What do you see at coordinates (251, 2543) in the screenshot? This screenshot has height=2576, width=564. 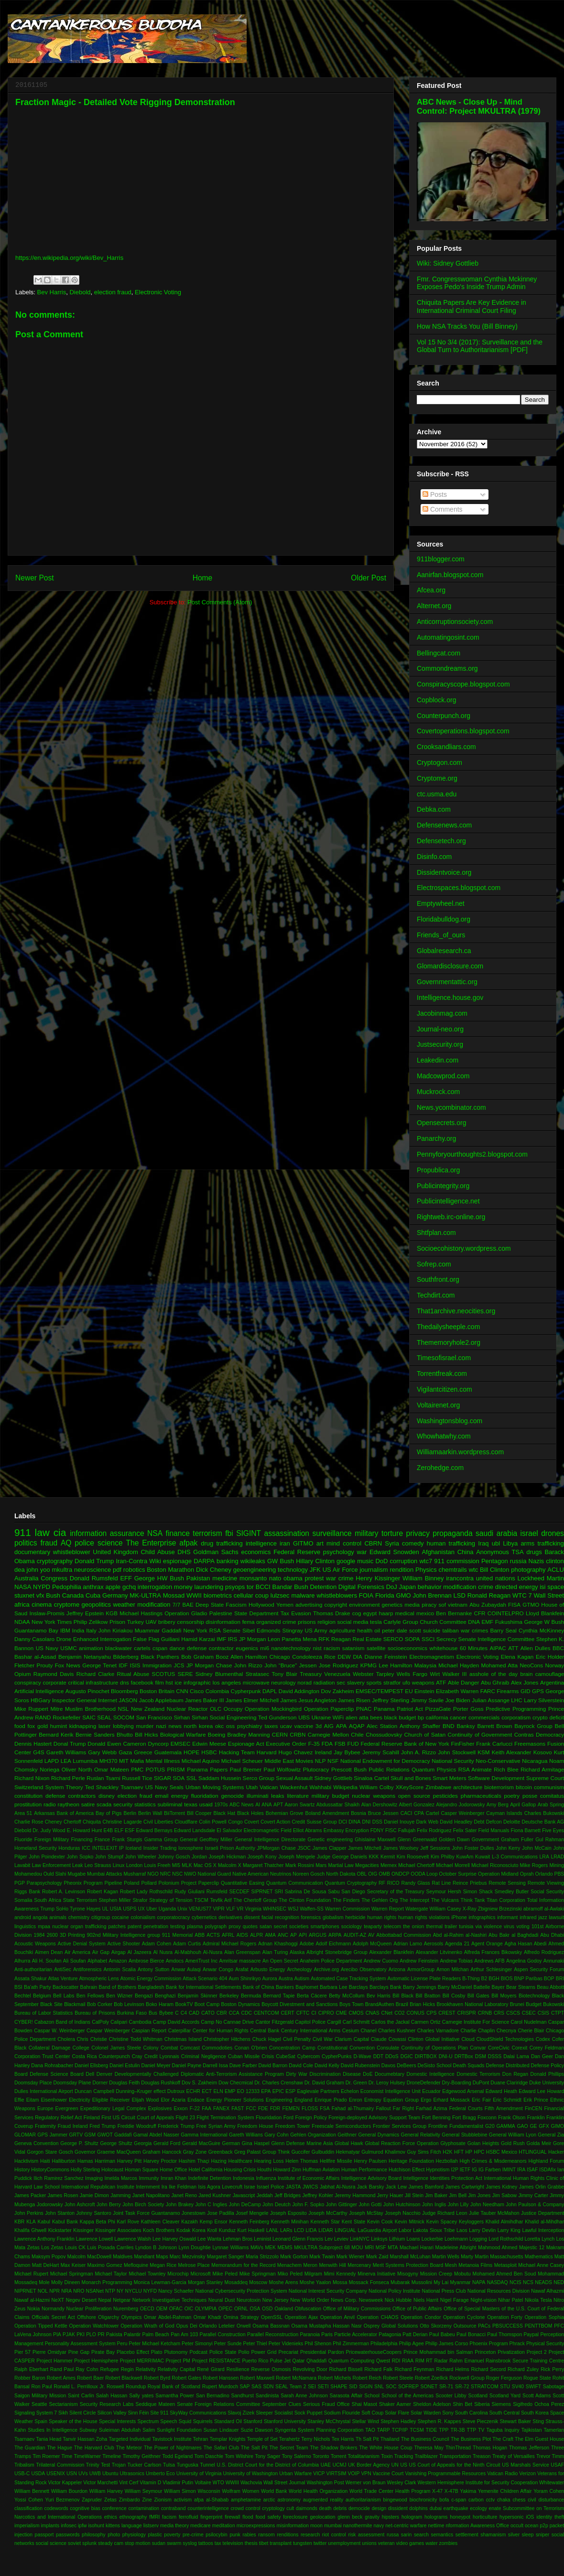 I see `thesis` at bounding box center [251, 2543].